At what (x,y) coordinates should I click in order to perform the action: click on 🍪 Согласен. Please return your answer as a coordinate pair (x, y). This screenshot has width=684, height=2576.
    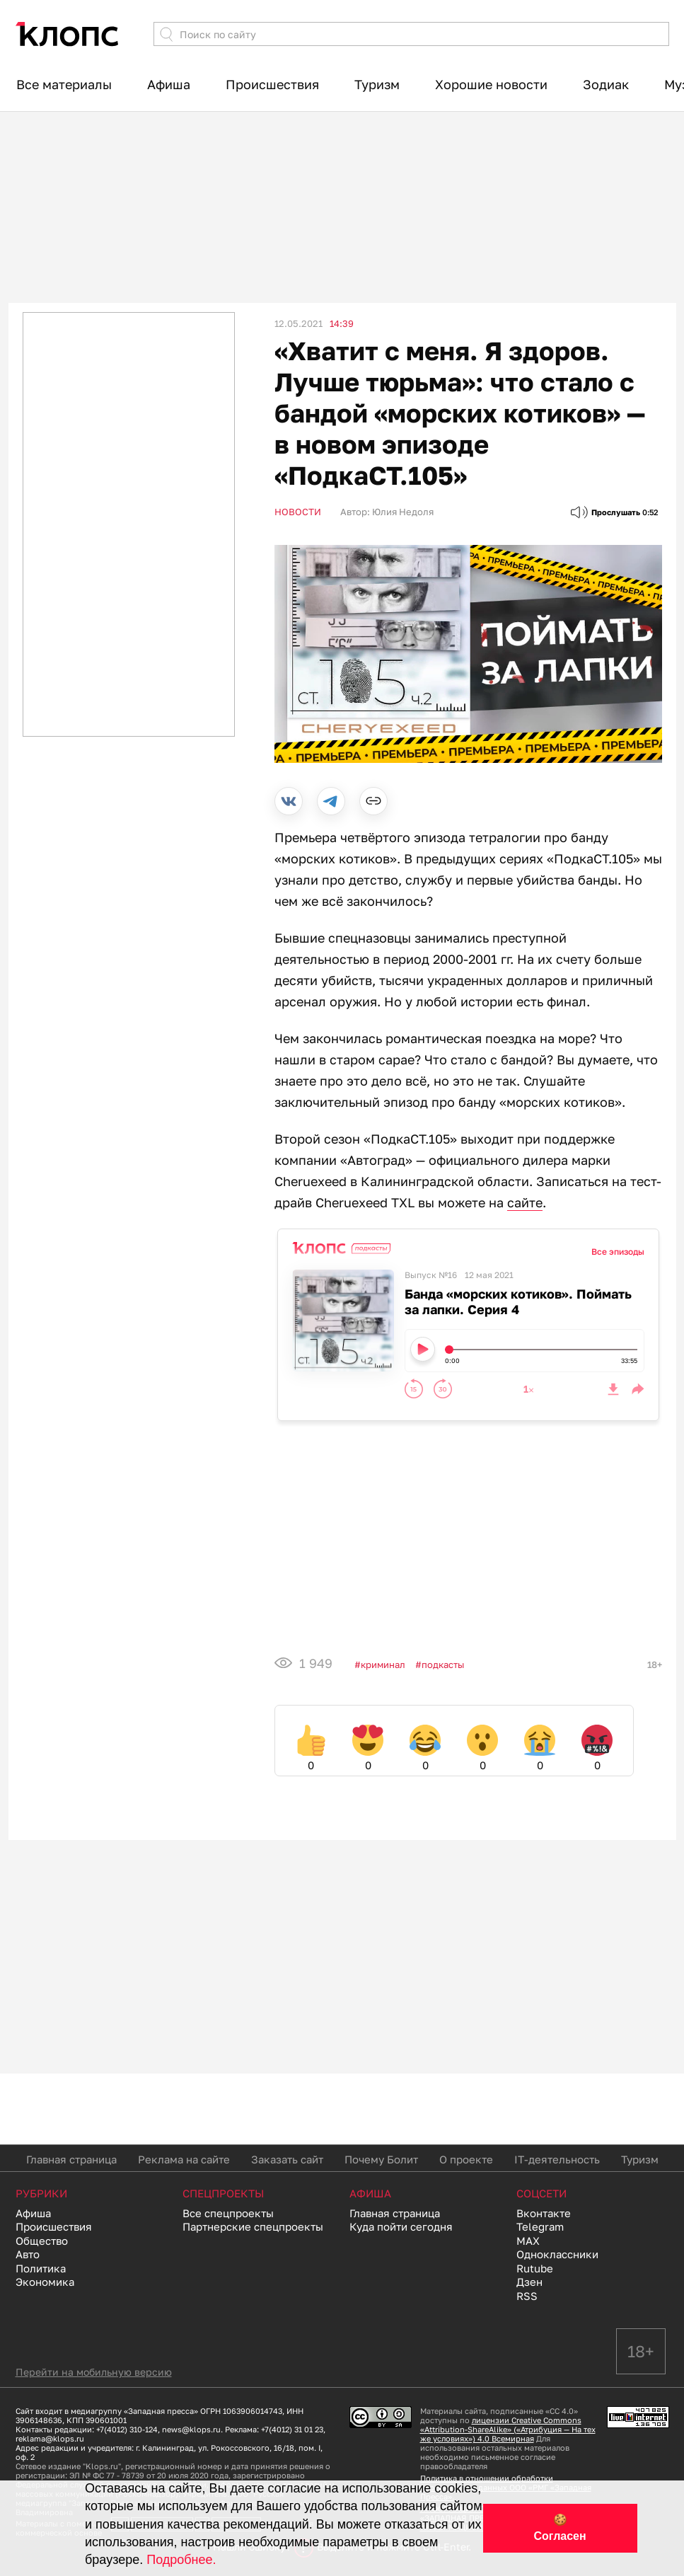
    Looking at the image, I should click on (560, 2528).